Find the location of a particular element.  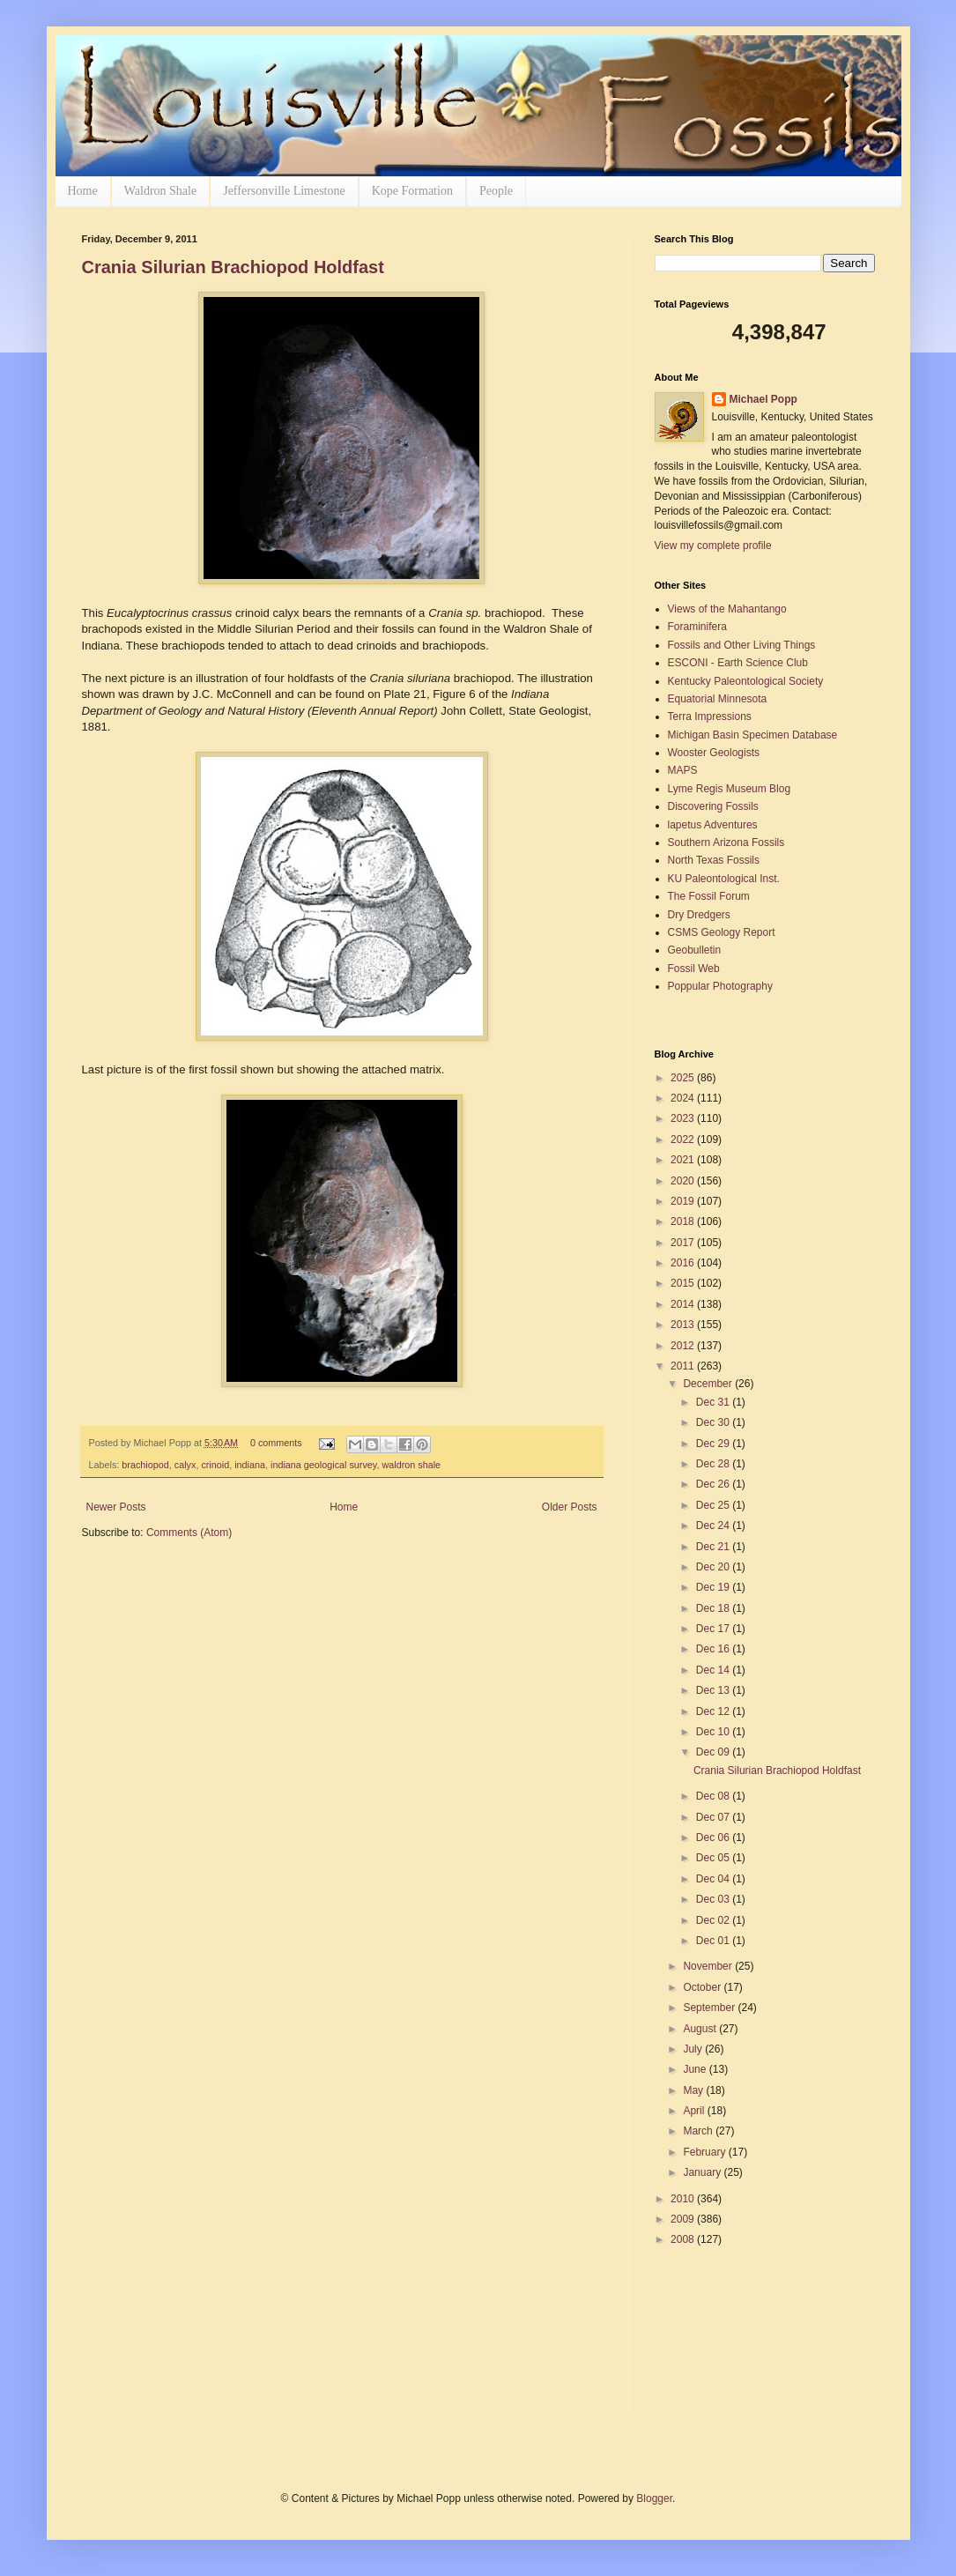

Dec 31 is located at coordinates (714, 1402).